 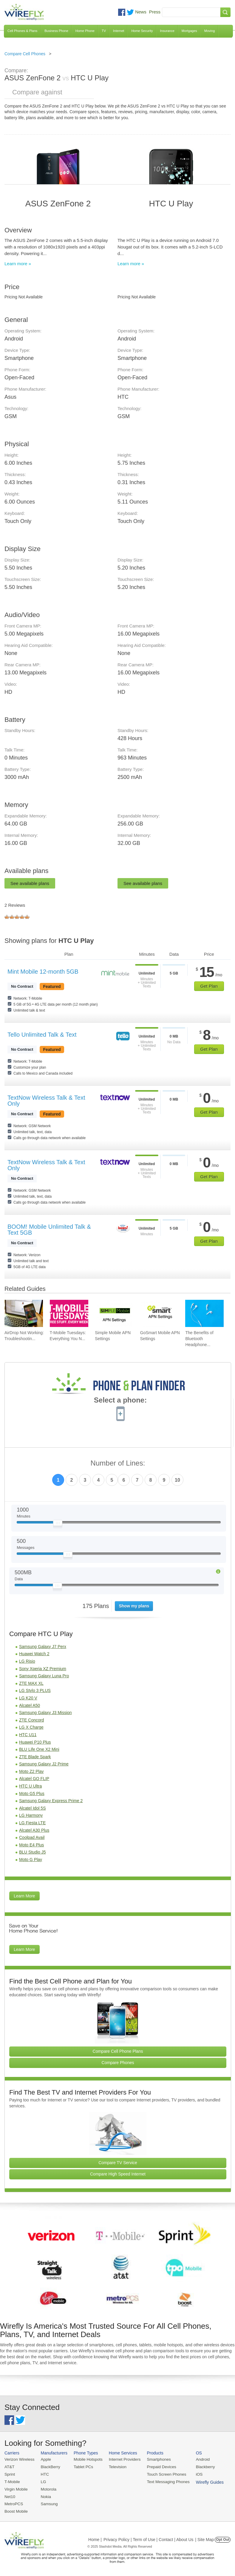 What do you see at coordinates (31, 1771) in the screenshot?
I see `Moto Z2 Play` at bounding box center [31, 1771].